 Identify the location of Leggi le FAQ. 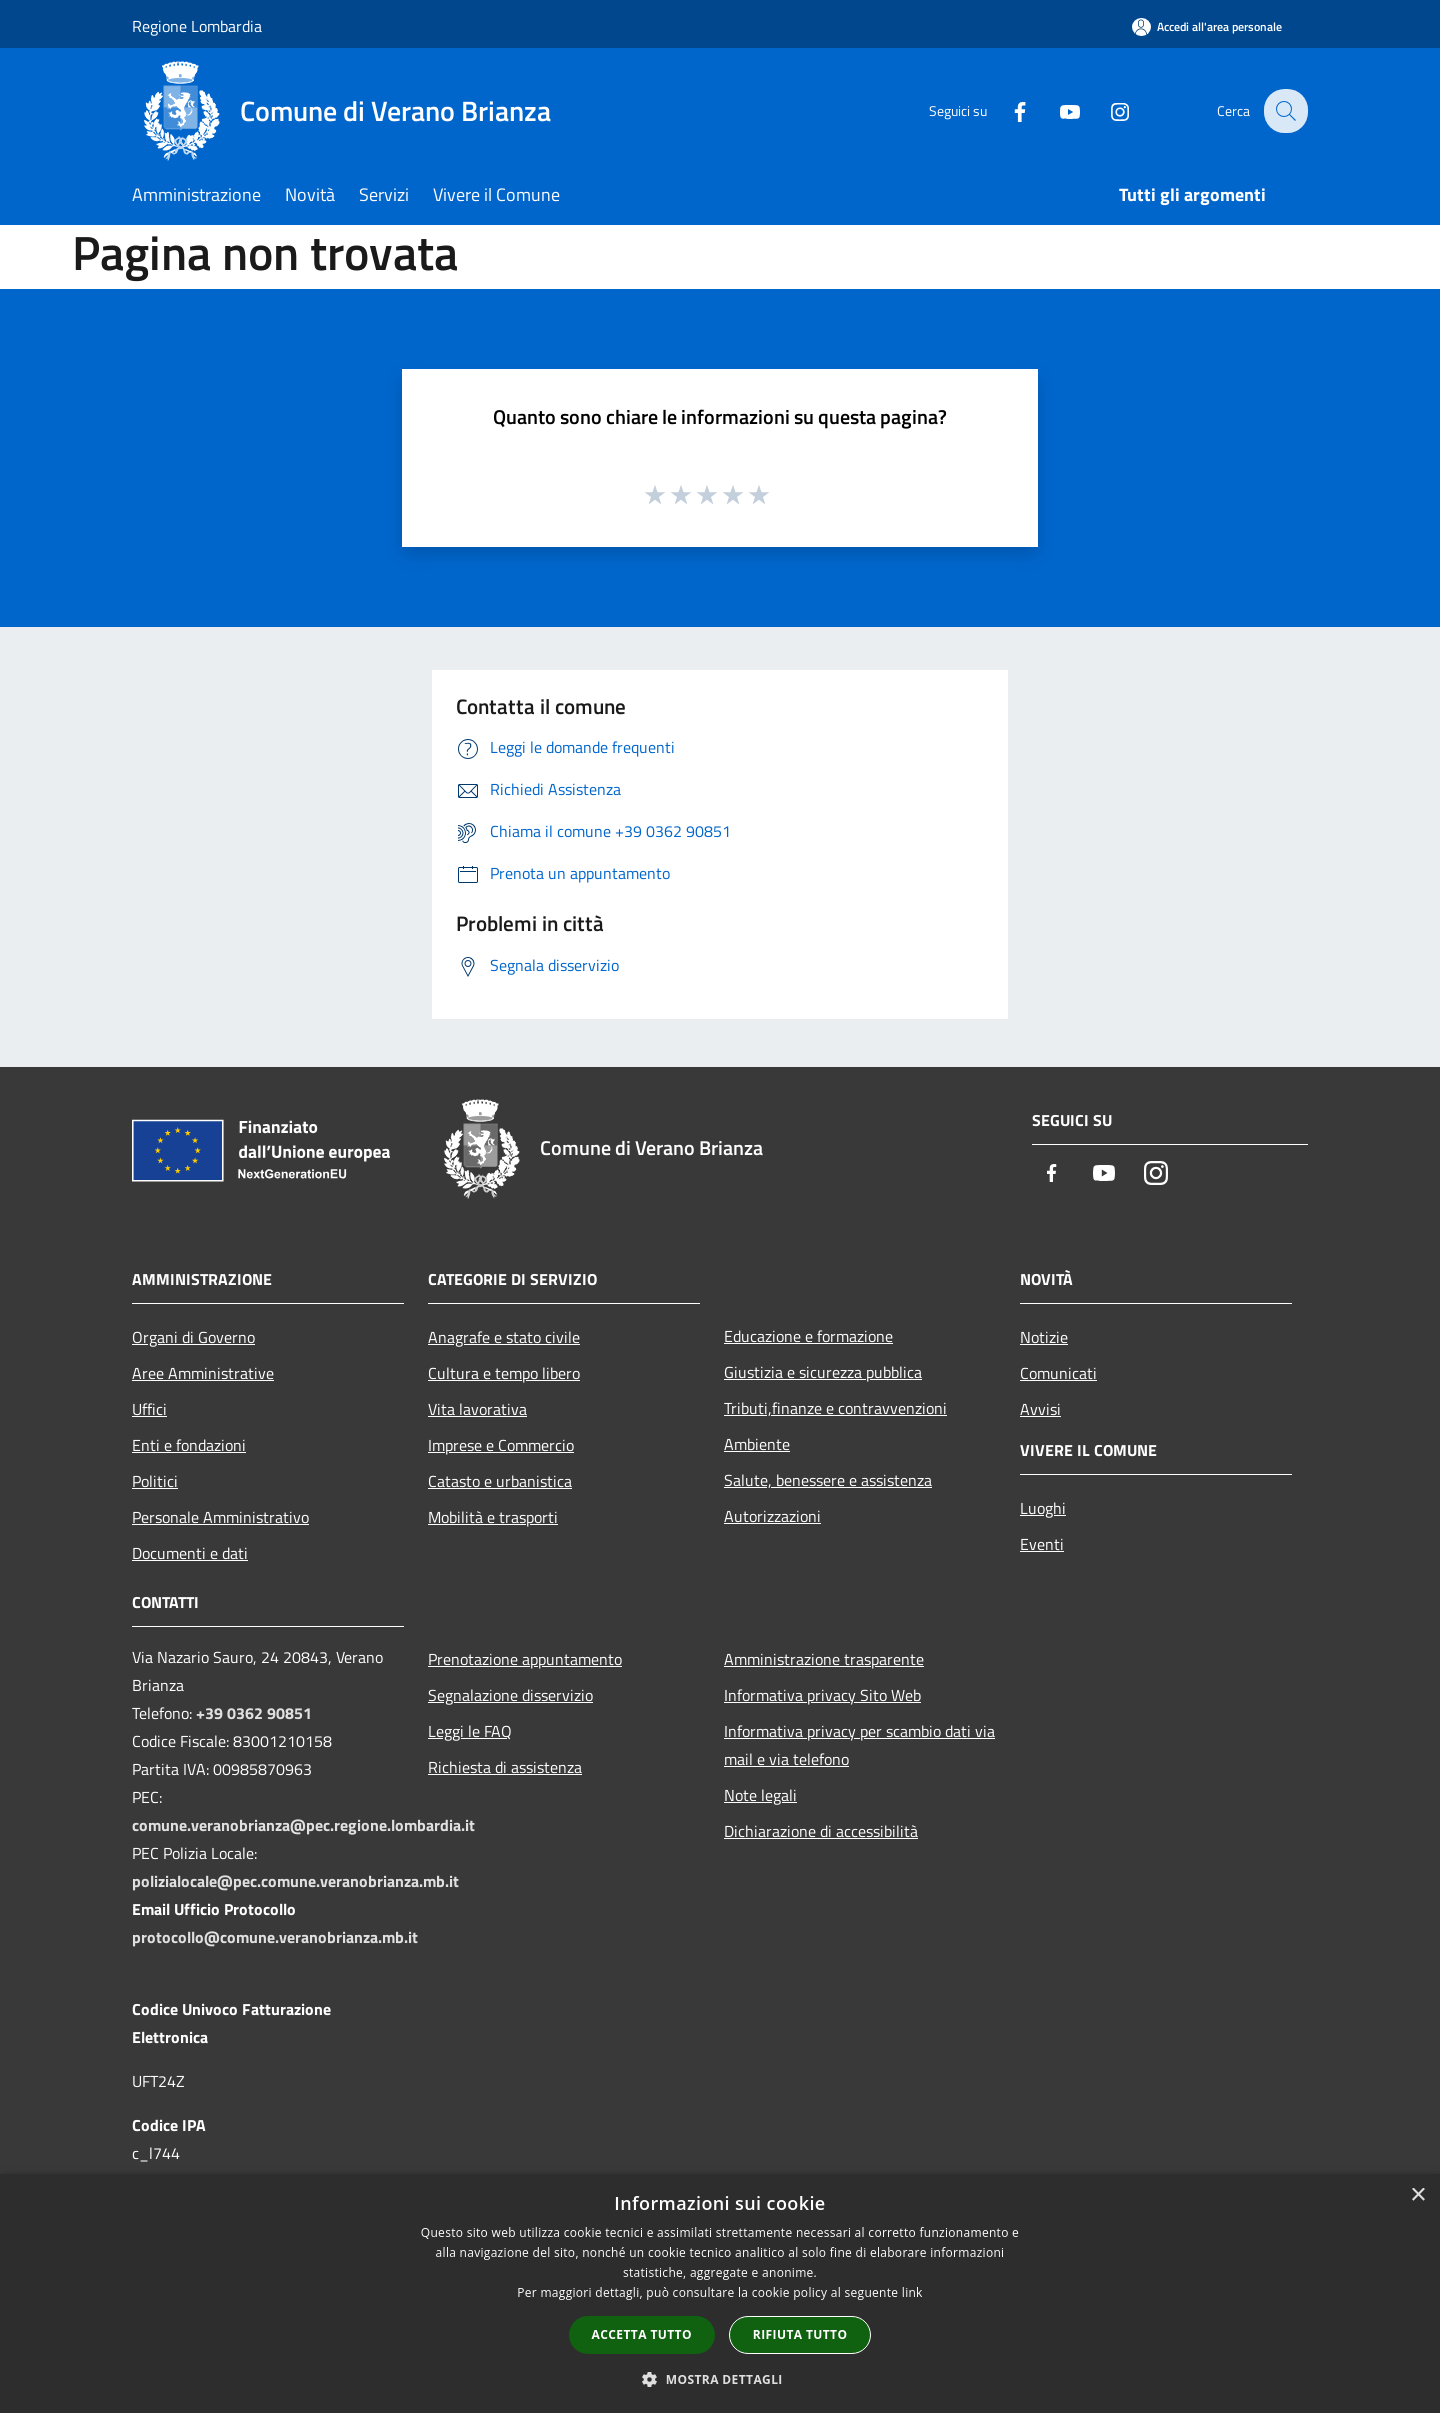
(470, 1731).